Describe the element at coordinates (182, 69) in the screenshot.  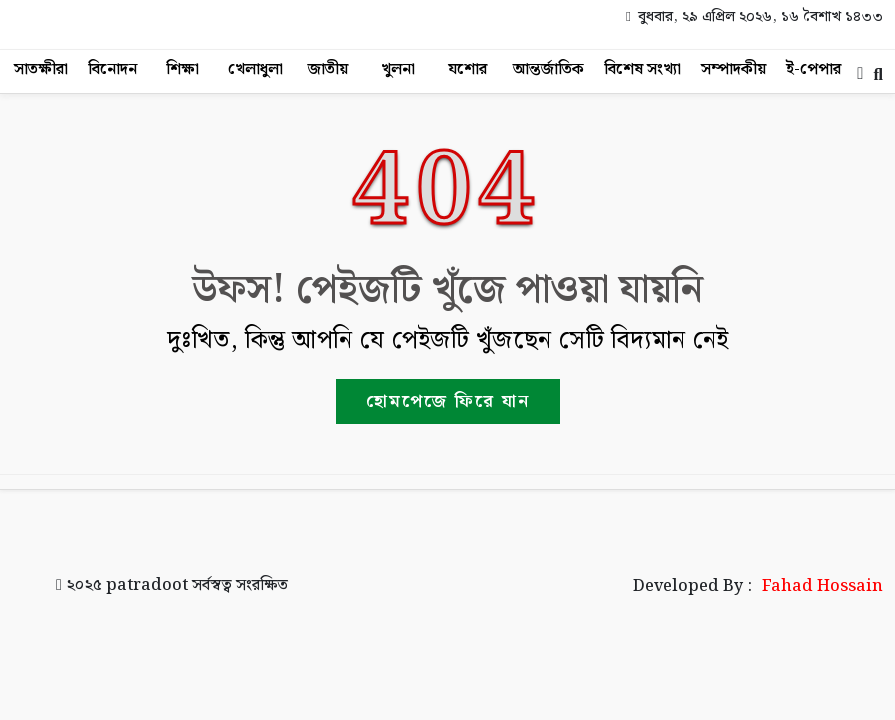
I see `শিক্ষা` at that location.